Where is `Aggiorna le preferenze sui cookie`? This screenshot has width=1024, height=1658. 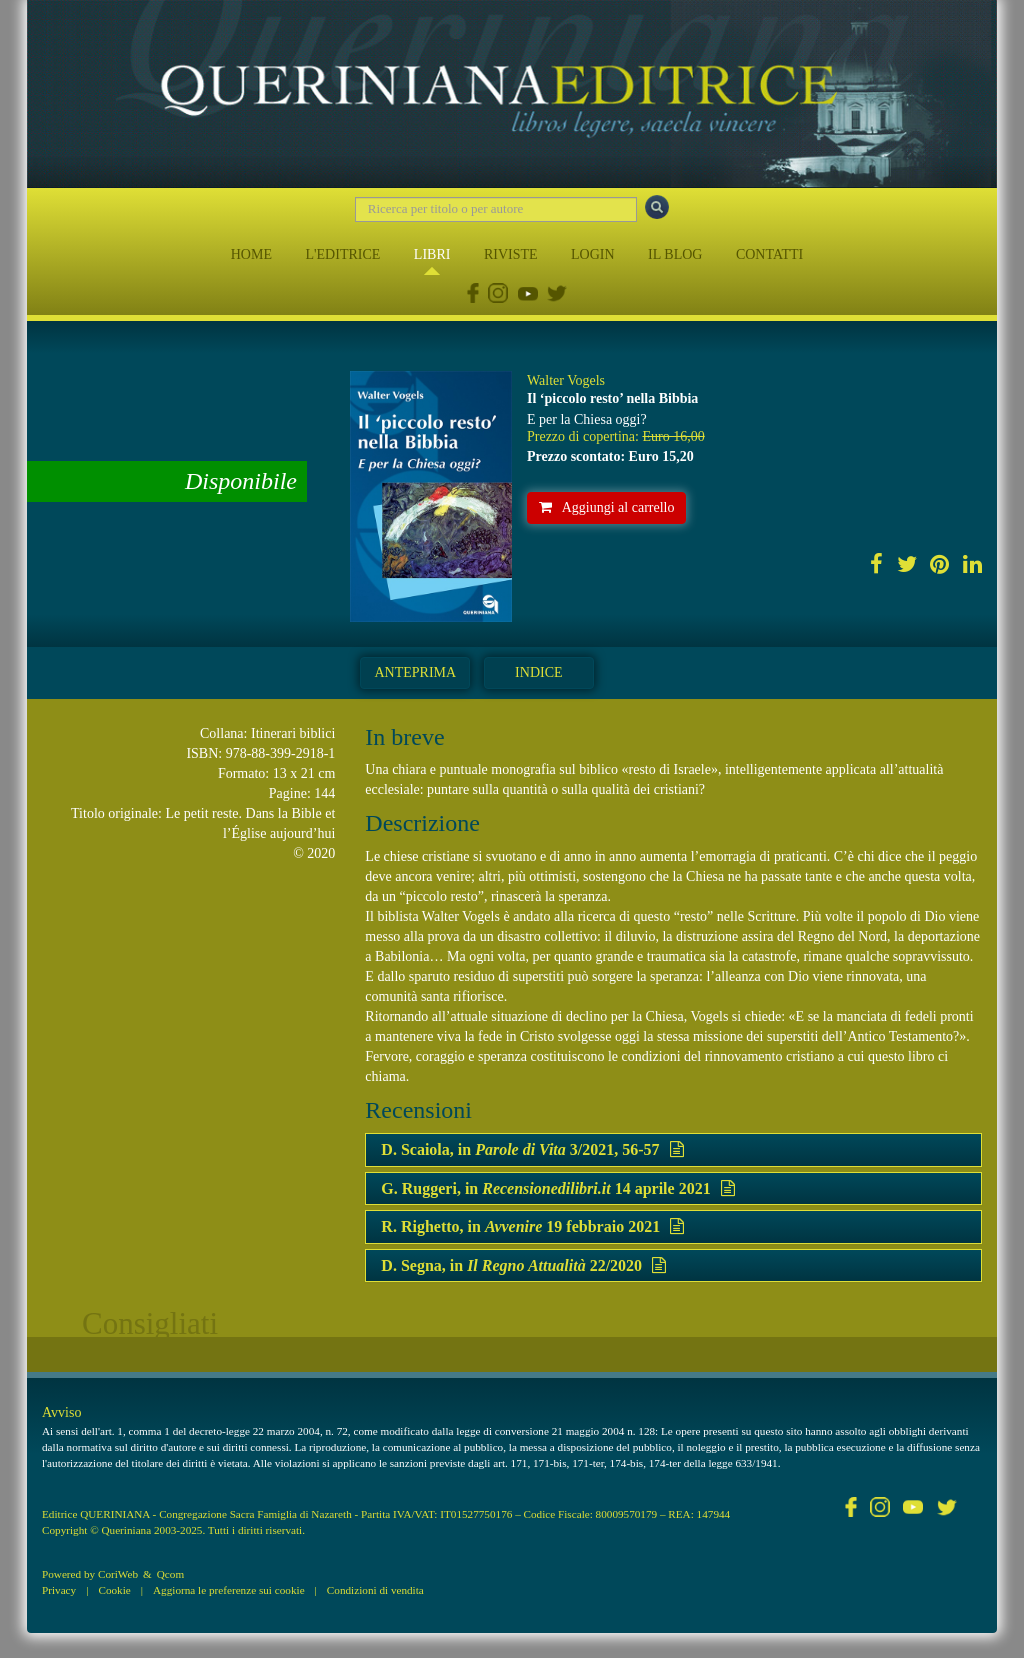 Aggiorna le preferenze sui cookie is located at coordinates (229, 1590).